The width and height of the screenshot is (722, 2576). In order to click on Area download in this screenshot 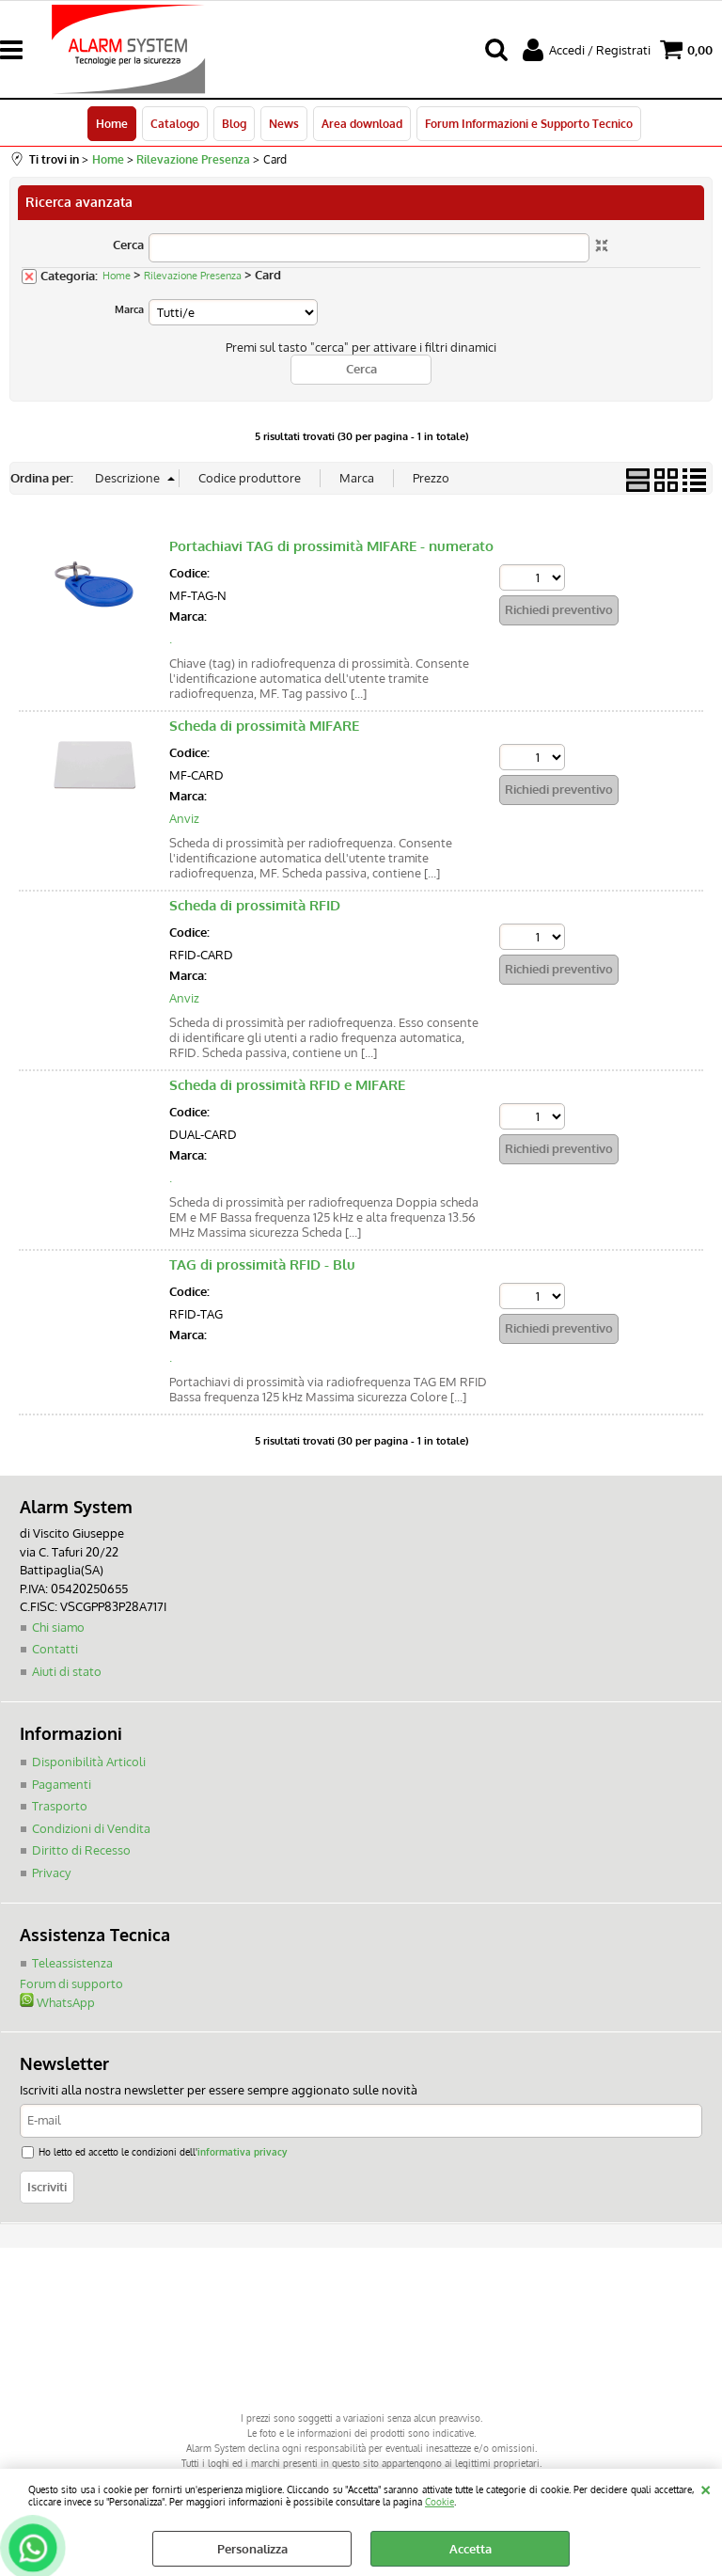, I will do `click(362, 123)`.